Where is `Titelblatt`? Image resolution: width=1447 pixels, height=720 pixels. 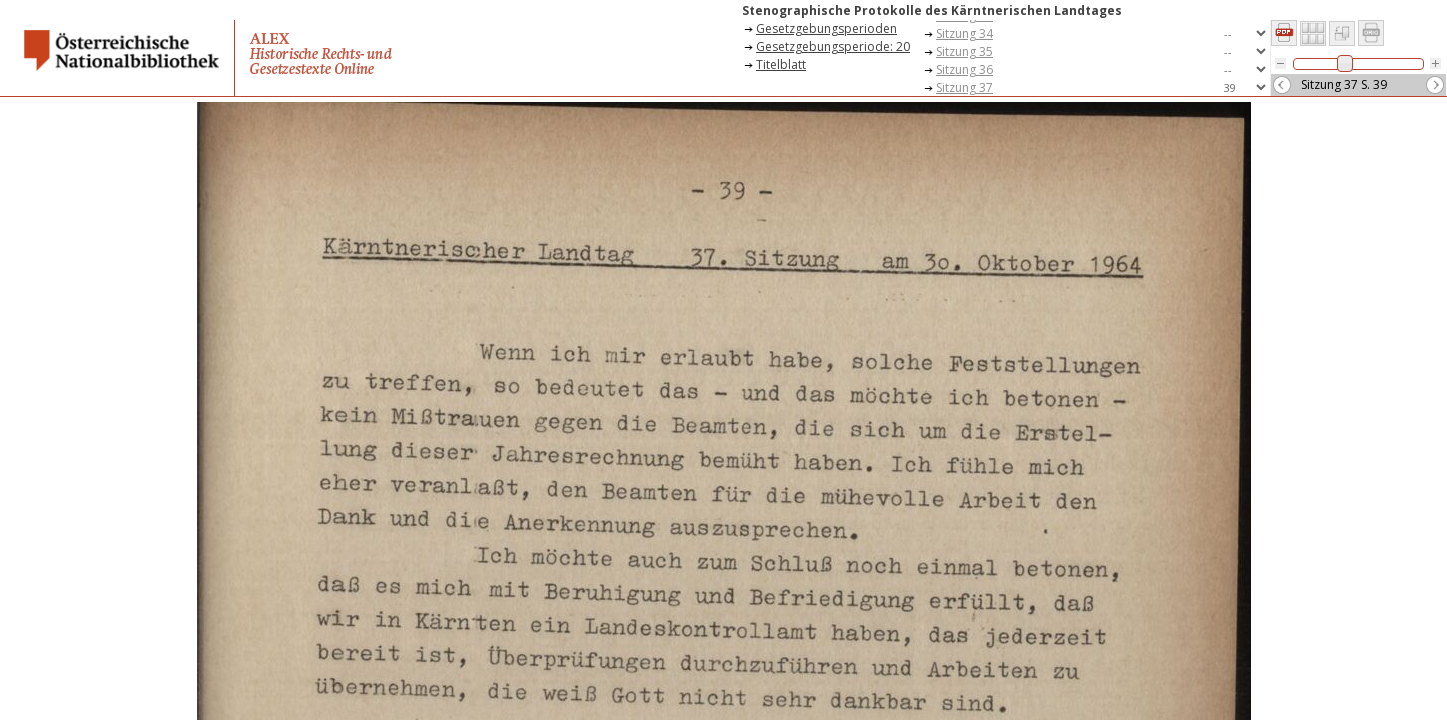
Titelblatt is located at coordinates (781, 64).